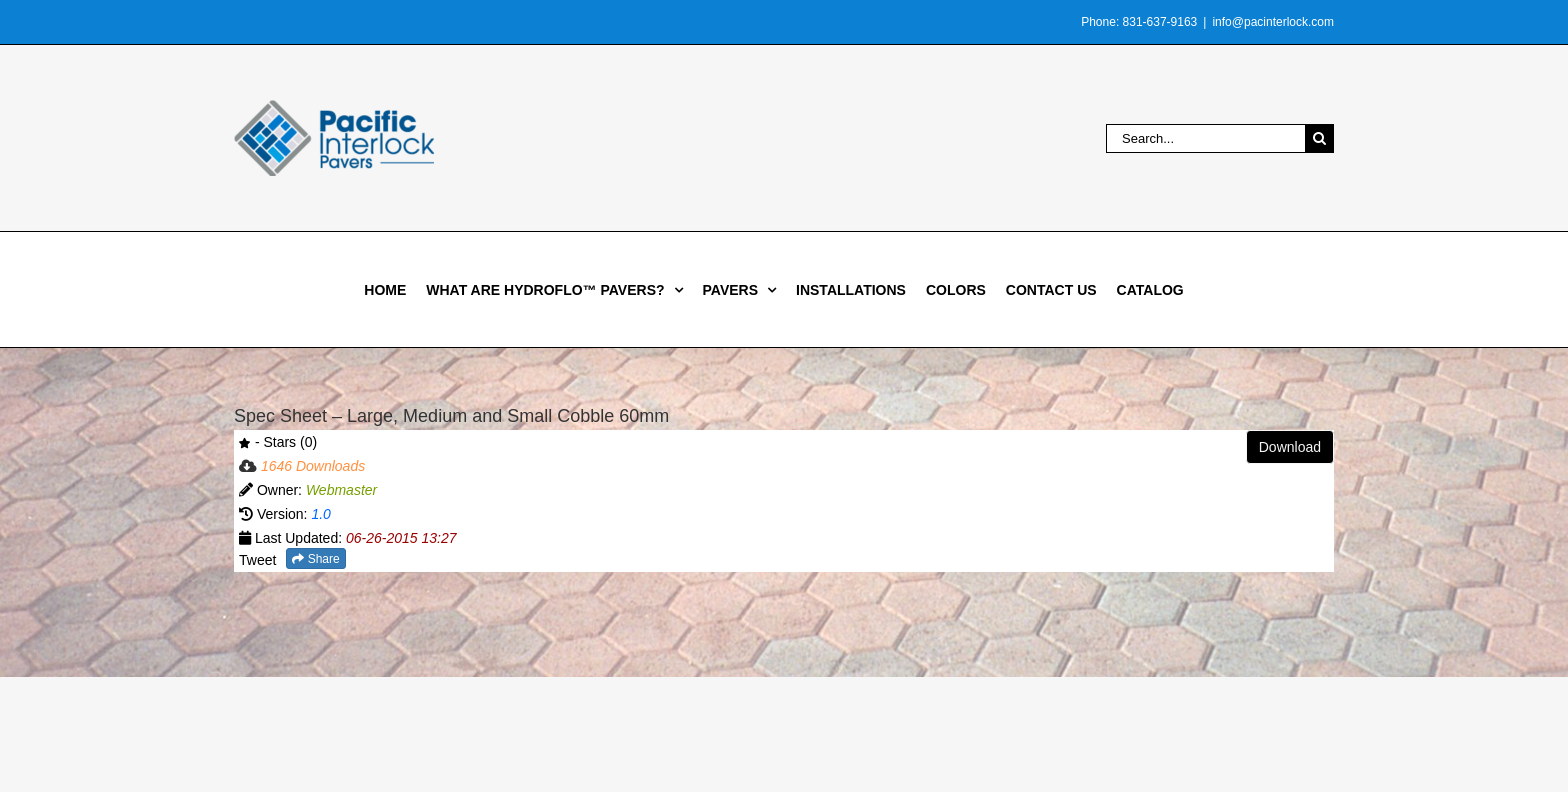  I want to click on Download, so click(1290, 447).